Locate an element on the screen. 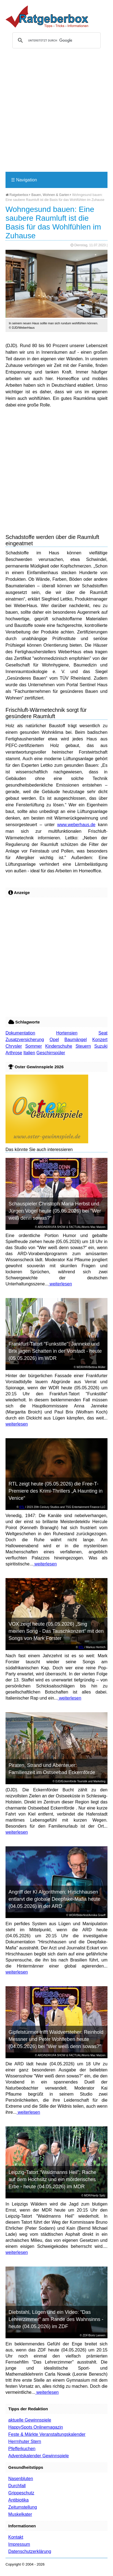  Bauen, Wohnen & Garten is located at coordinates (50, 195).